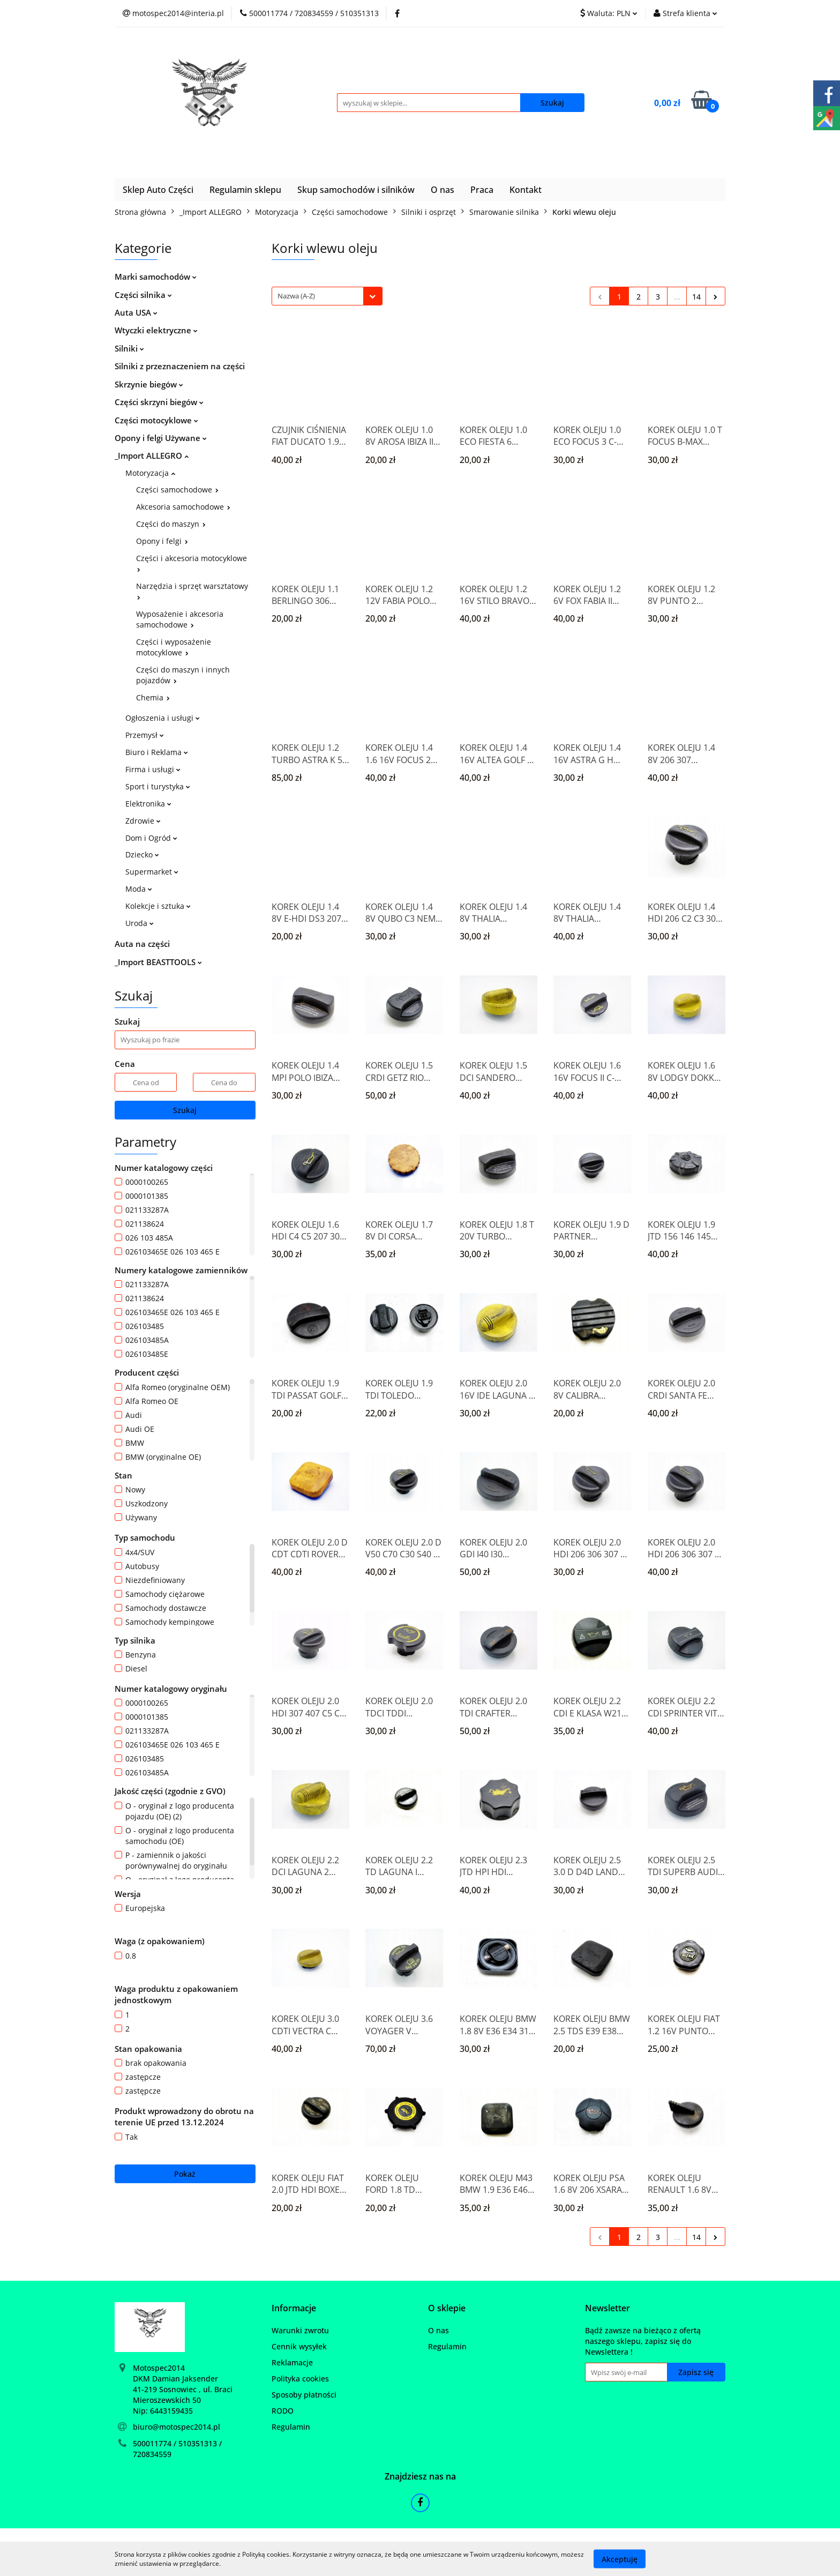 The height and width of the screenshot is (2576, 840). Describe the element at coordinates (161, 437) in the screenshot. I see `Opony i felgi Używane` at that location.